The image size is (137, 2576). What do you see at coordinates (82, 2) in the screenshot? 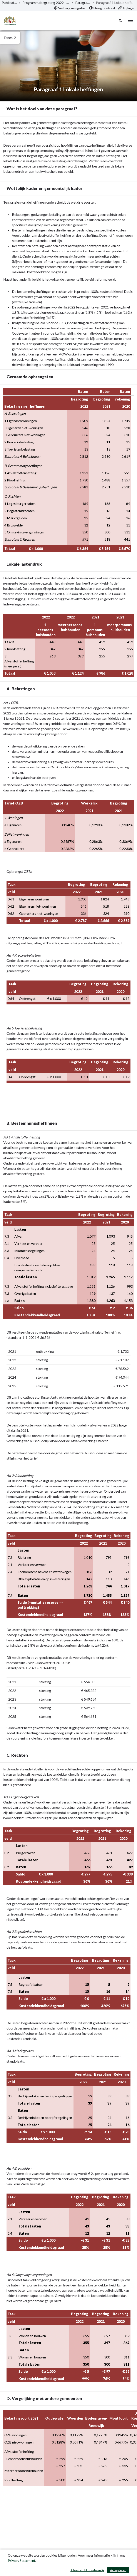
I see `Paragrafen [ga naar, Paragrafen]` at bounding box center [82, 2].